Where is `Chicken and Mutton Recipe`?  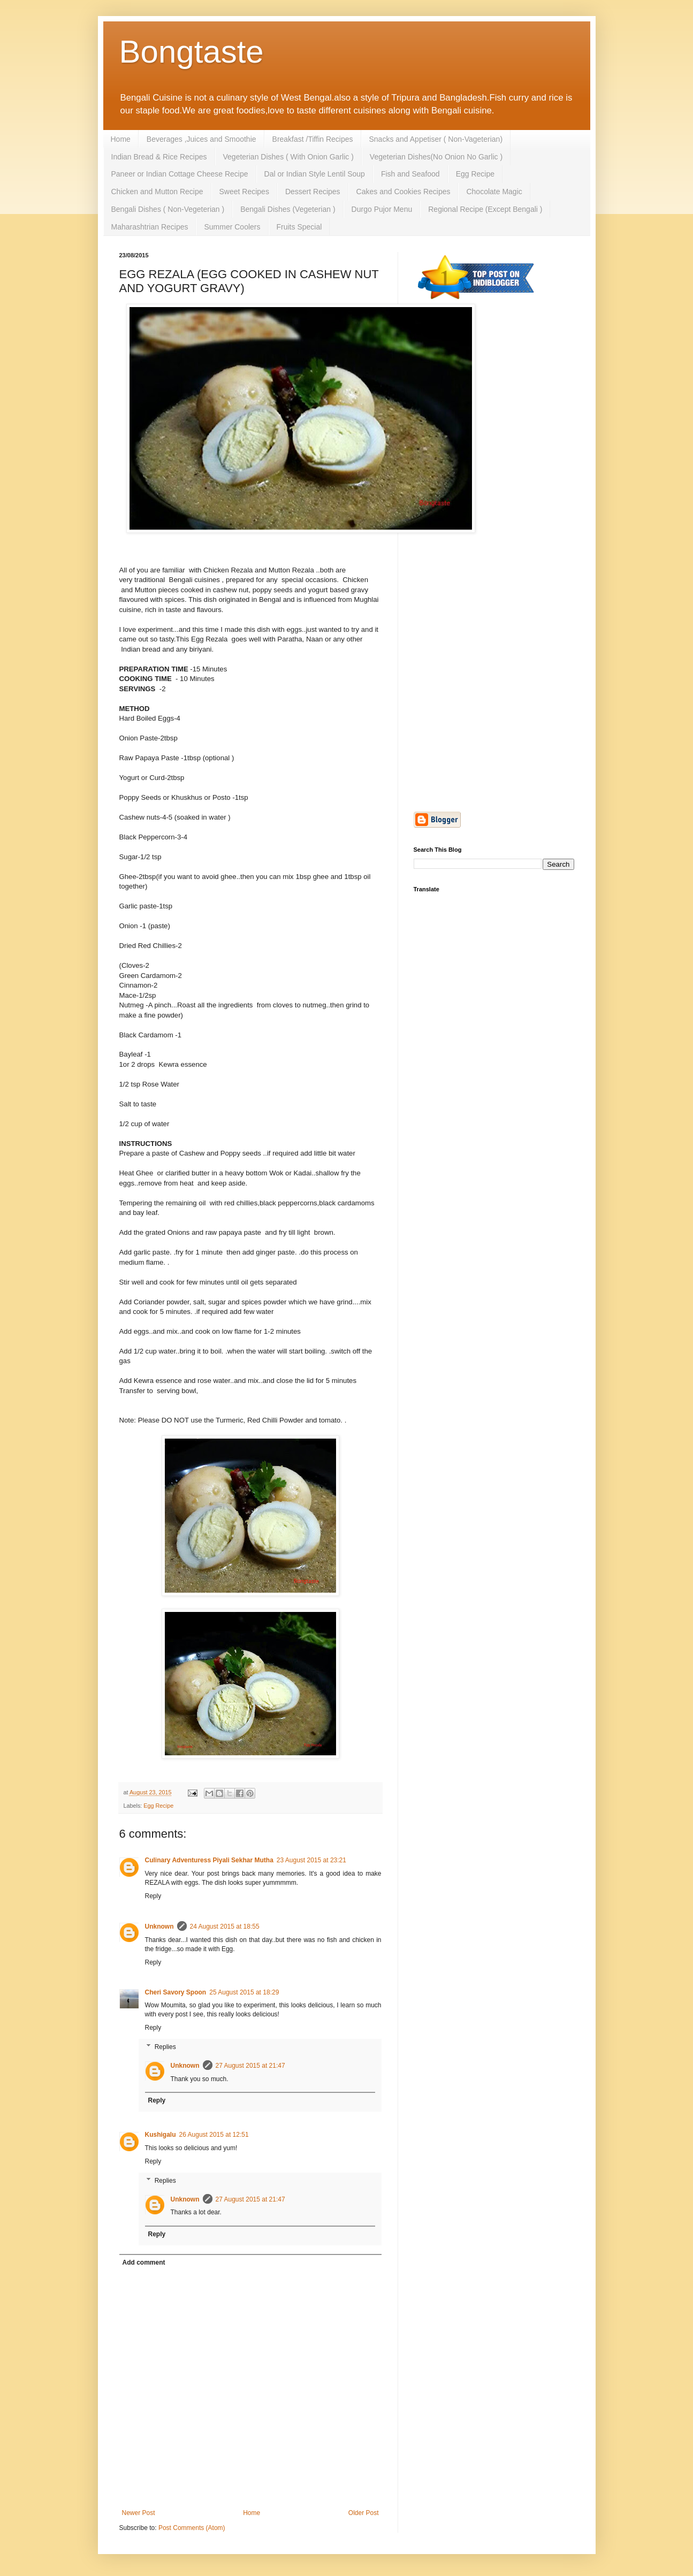
Chicken and Mutton Recipe is located at coordinates (157, 191).